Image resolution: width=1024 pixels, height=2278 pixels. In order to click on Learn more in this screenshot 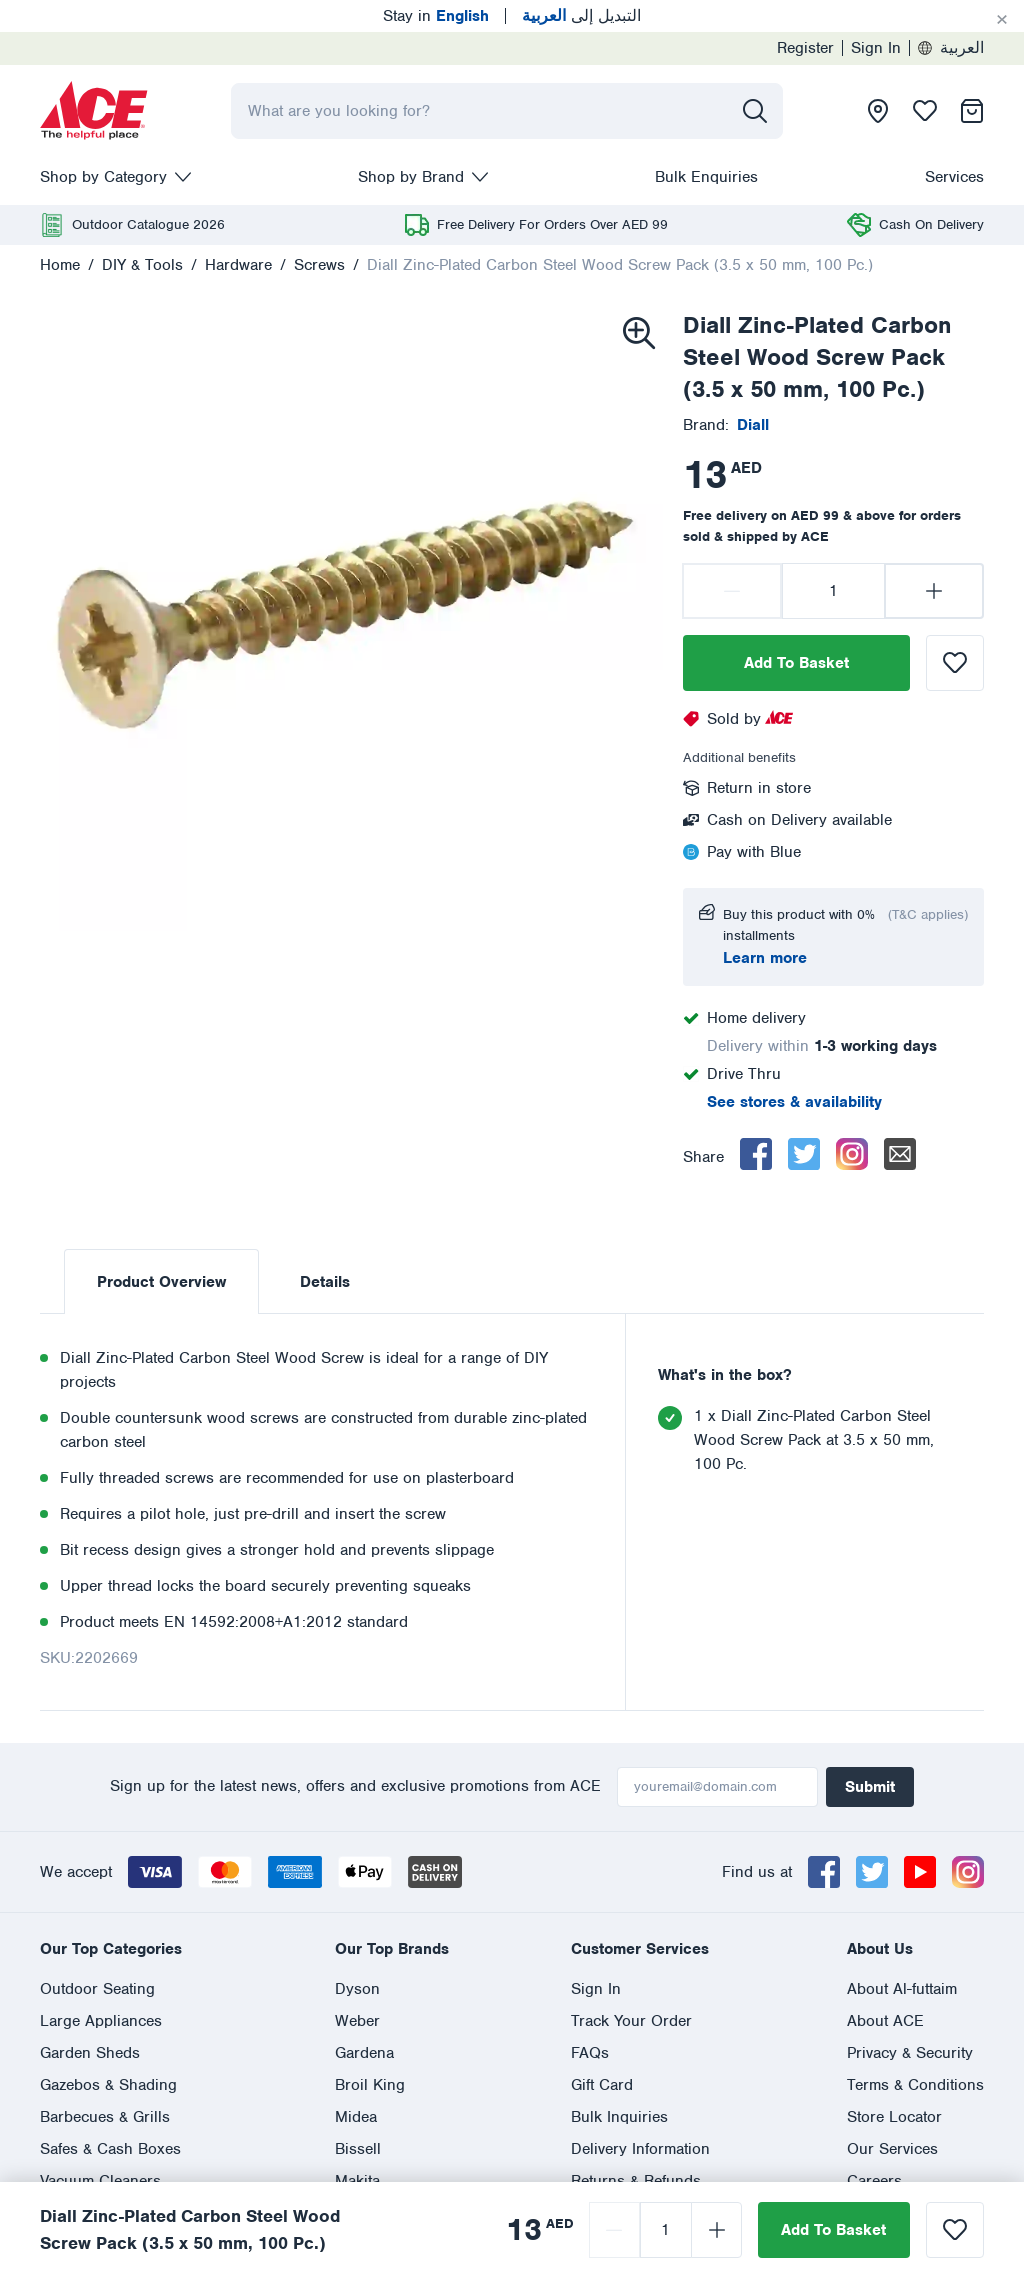, I will do `click(765, 958)`.